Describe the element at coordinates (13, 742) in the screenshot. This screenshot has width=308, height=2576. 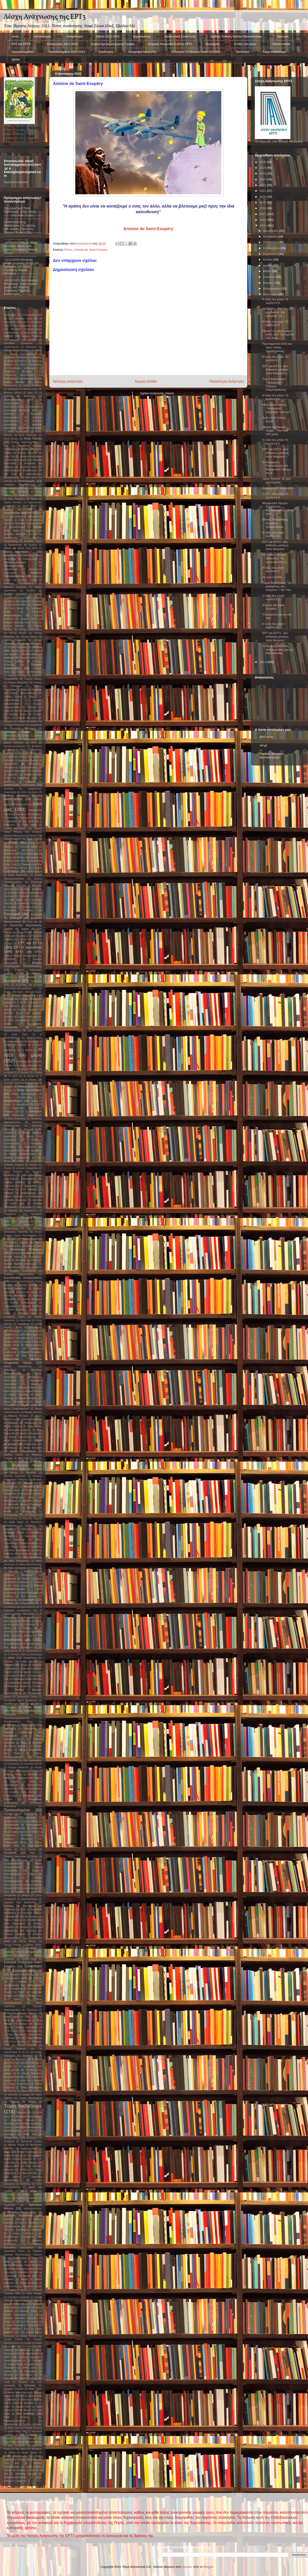
I see `Δάφνη Φιλίππου` at that location.